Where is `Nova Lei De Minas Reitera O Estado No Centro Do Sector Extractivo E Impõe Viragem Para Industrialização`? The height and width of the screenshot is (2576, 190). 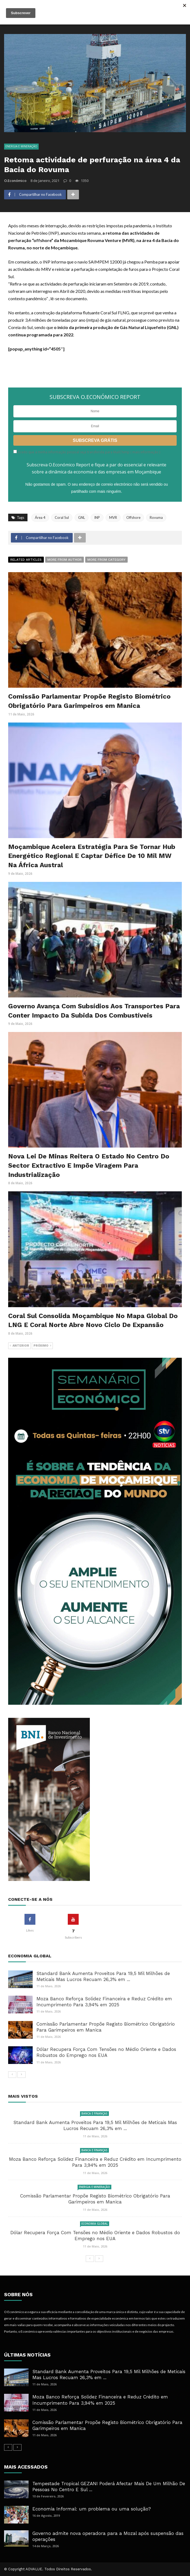 Nova Lei De Minas Reitera O Estado No Centro Do Sector Extractivo E Impõe Viragem Para Industrialização is located at coordinates (88, 1165).